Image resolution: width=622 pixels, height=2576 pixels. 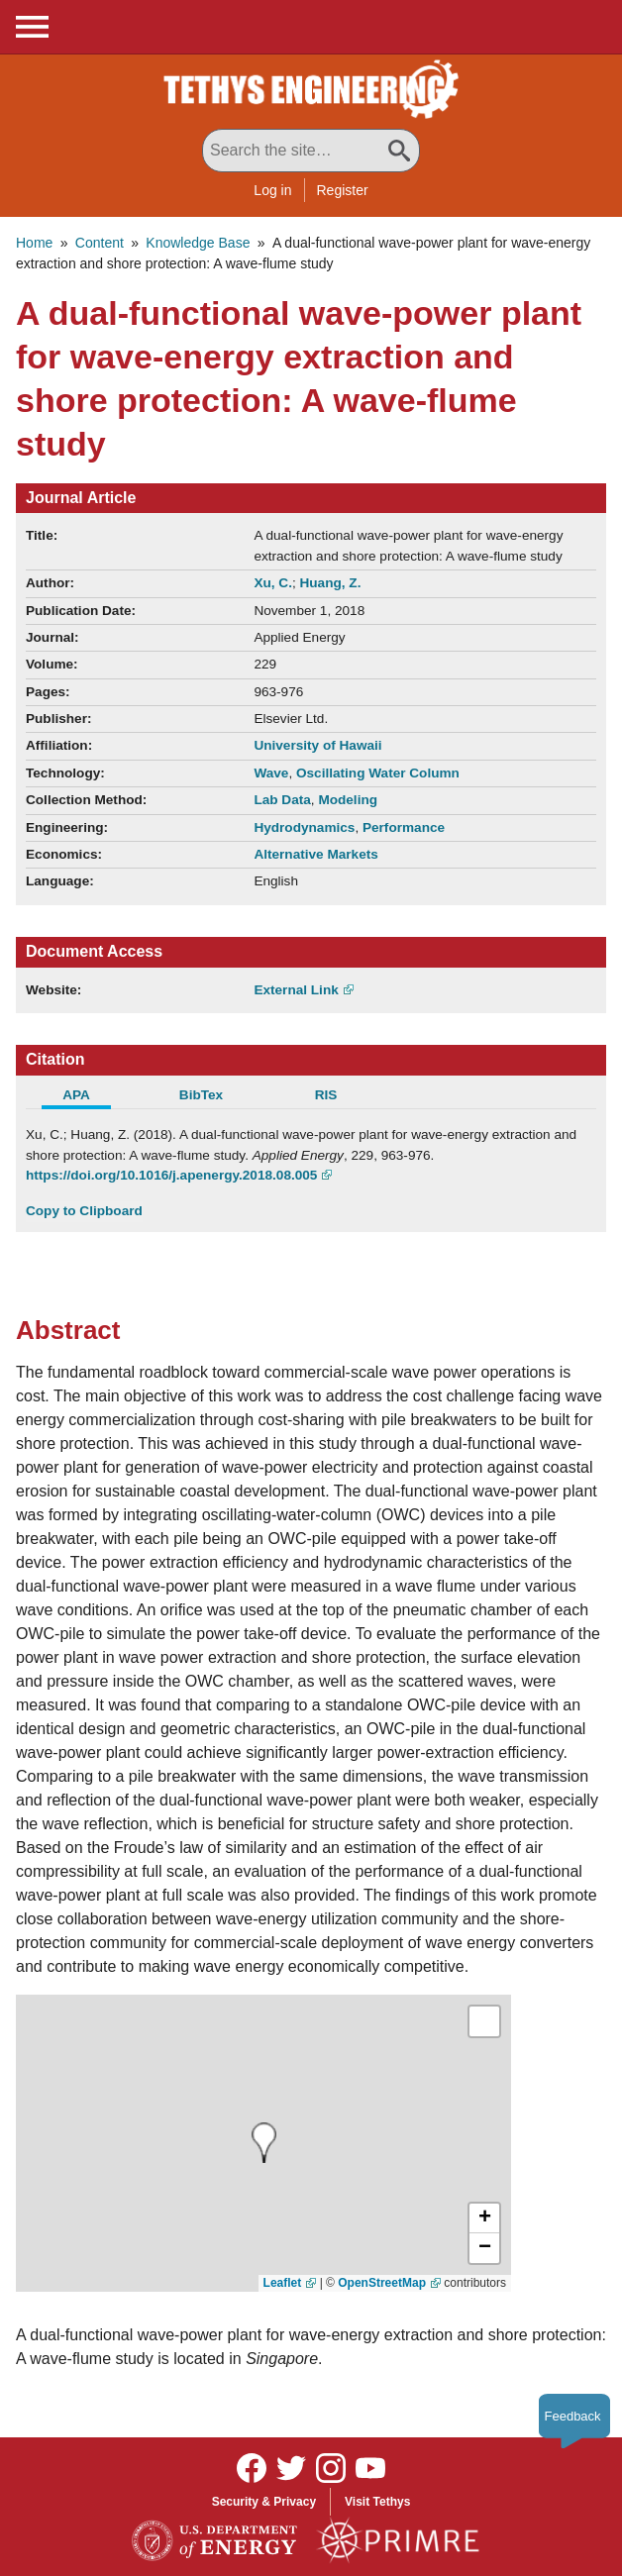 What do you see at coordinates (330, 582) in the screenshot?
I see `Huang, Z.` at bounding box center [330, 582].